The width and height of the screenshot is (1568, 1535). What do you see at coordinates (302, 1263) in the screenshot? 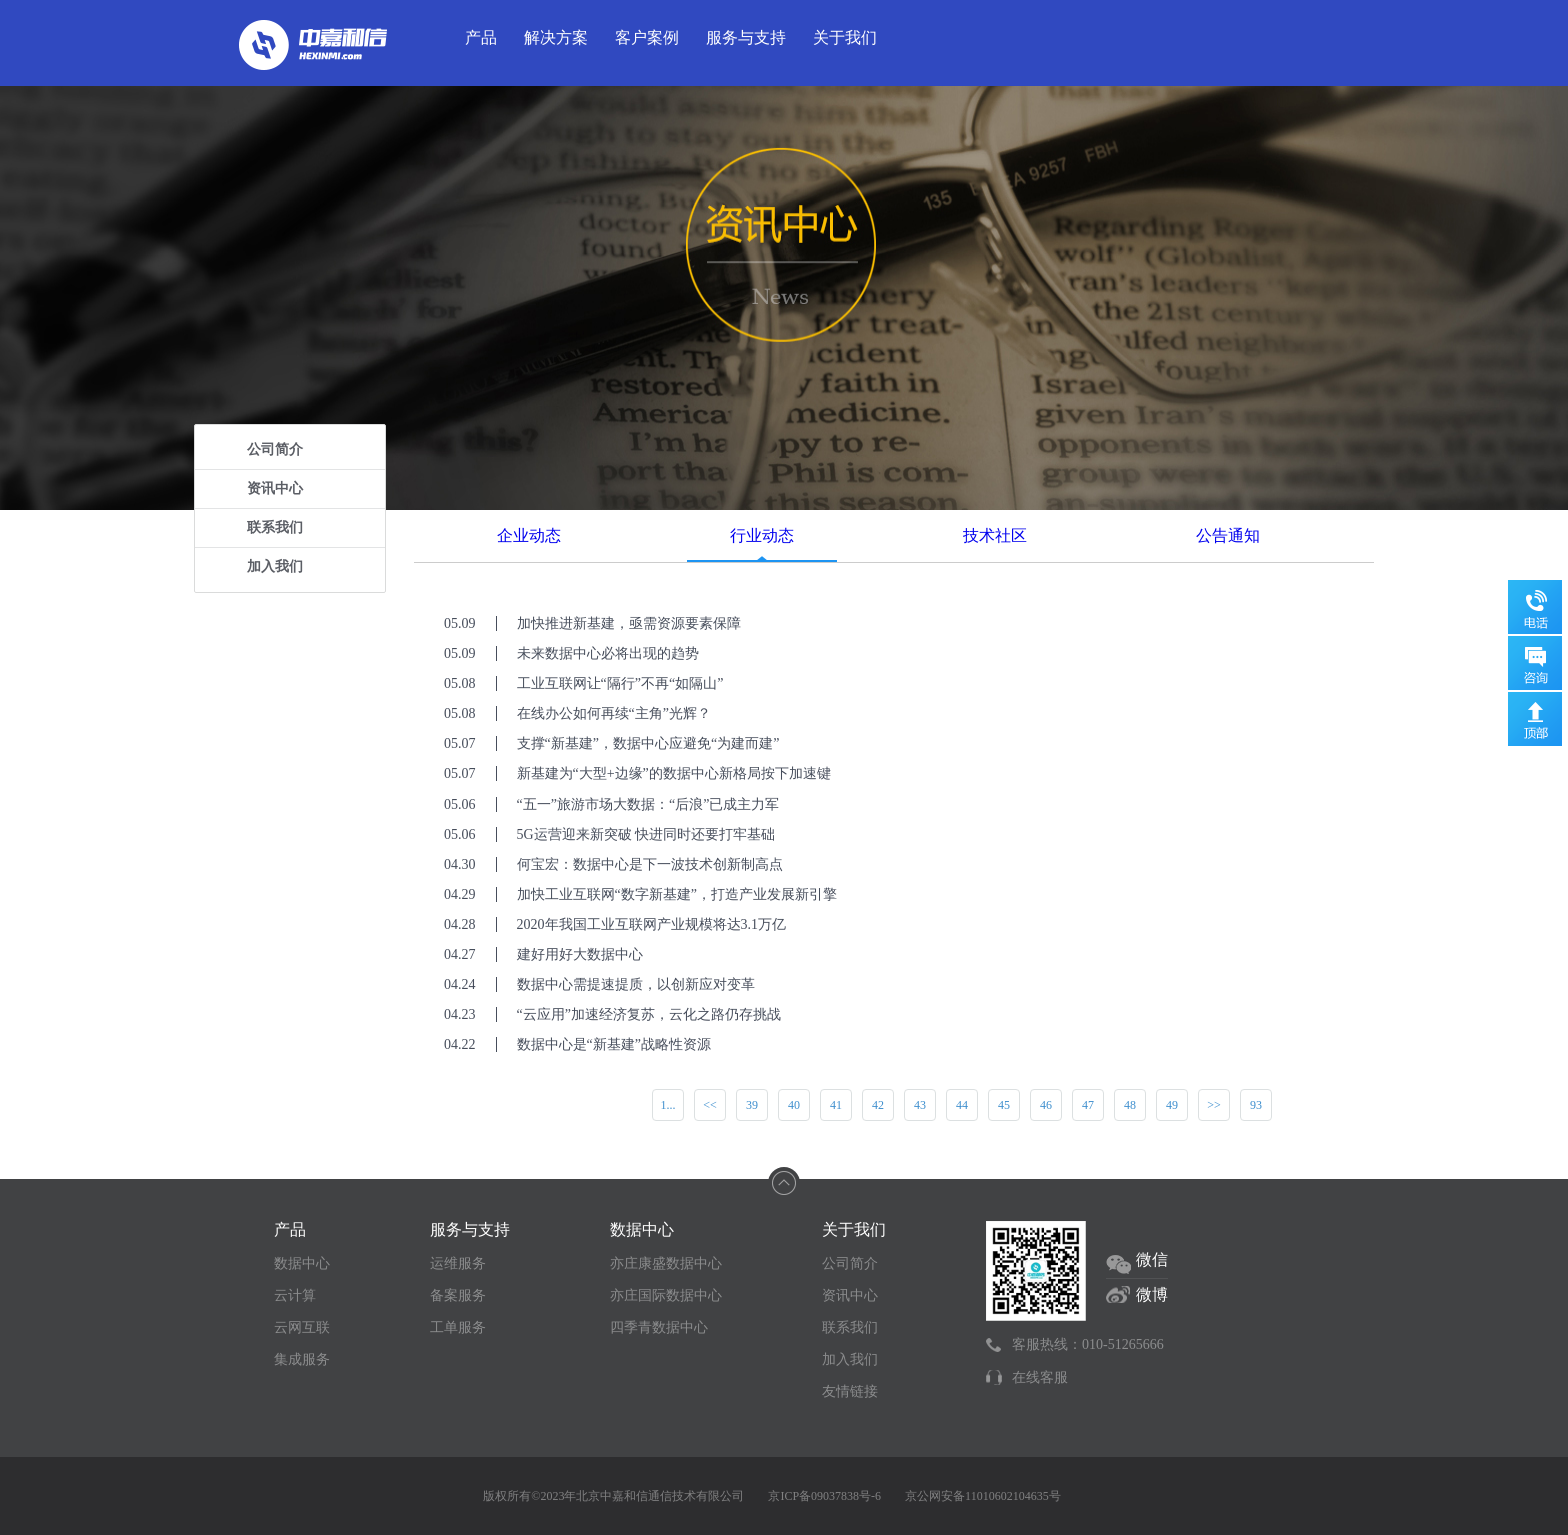
I see `数据中心` at bounding box center [302, 1263].